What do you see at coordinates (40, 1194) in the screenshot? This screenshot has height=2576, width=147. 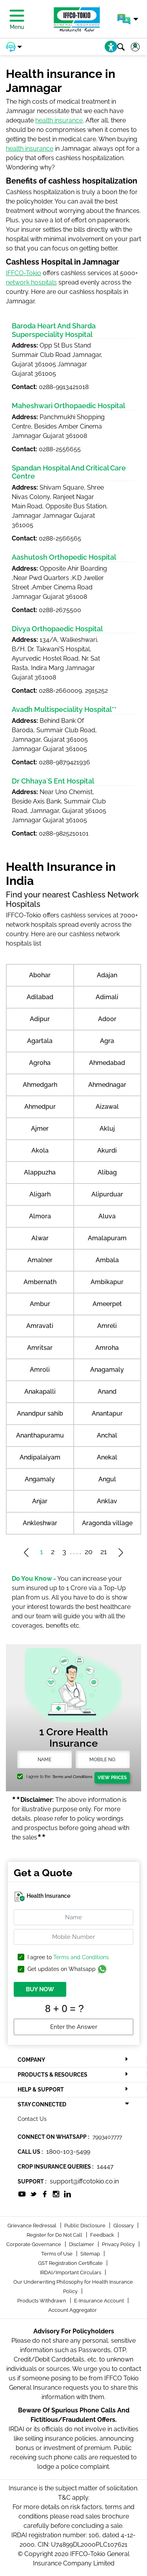 I see `Aligarh` at bounding box center [40, 1194].